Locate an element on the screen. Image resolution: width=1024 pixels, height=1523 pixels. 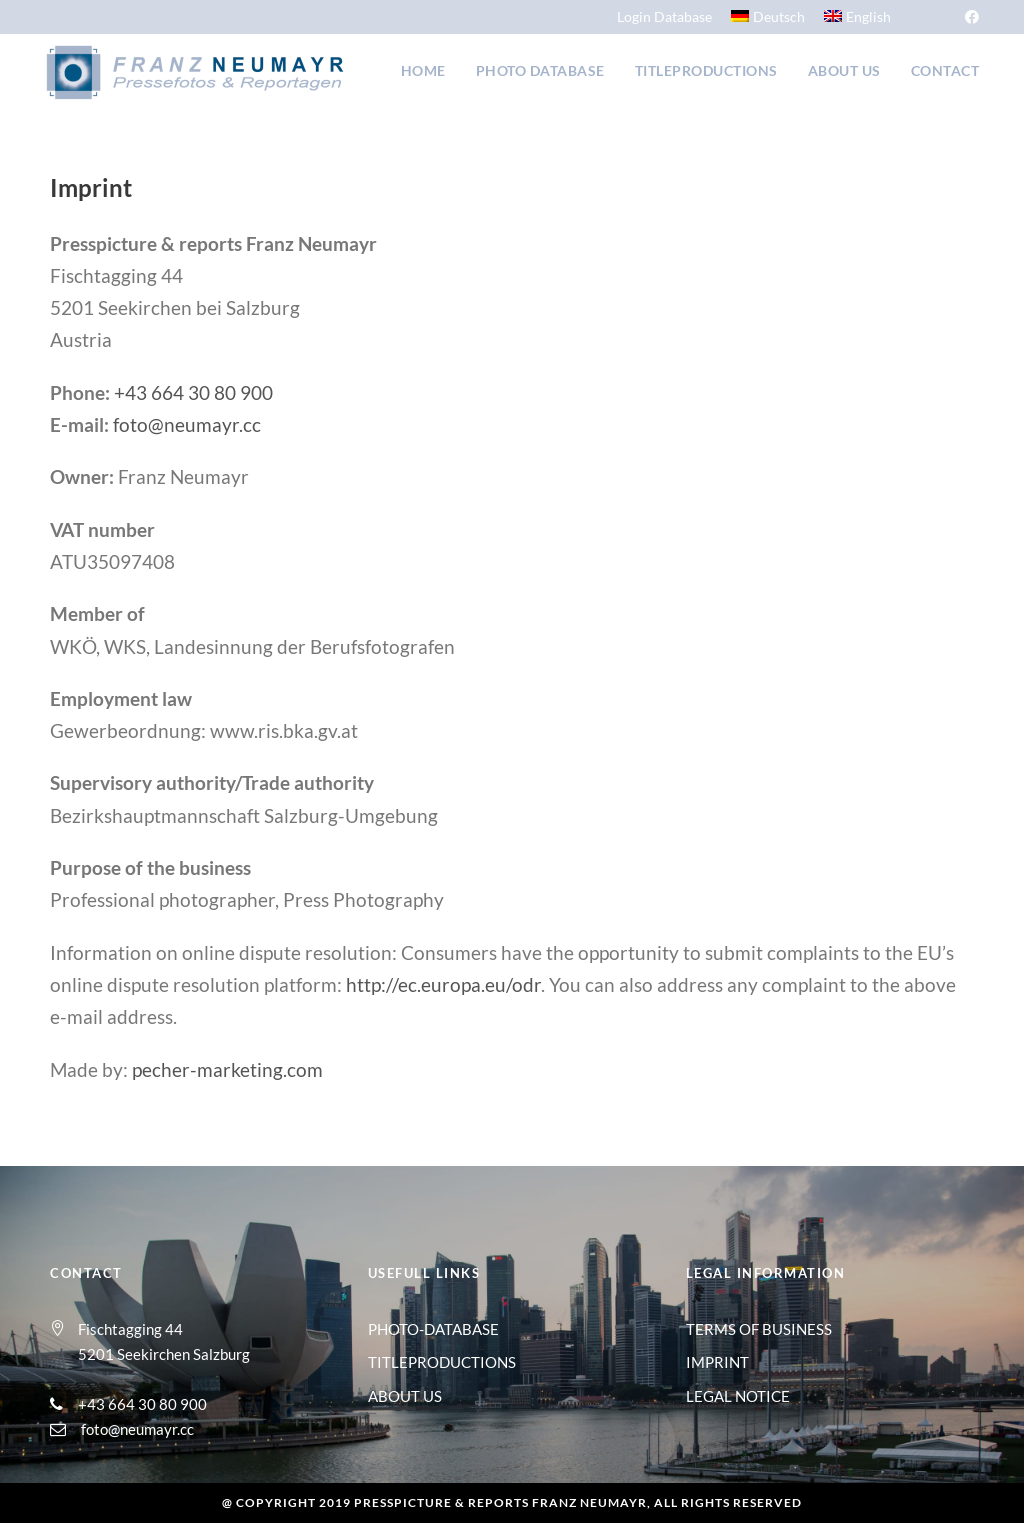
+43 664 30 80 900 is located at coordinates (193, 392).